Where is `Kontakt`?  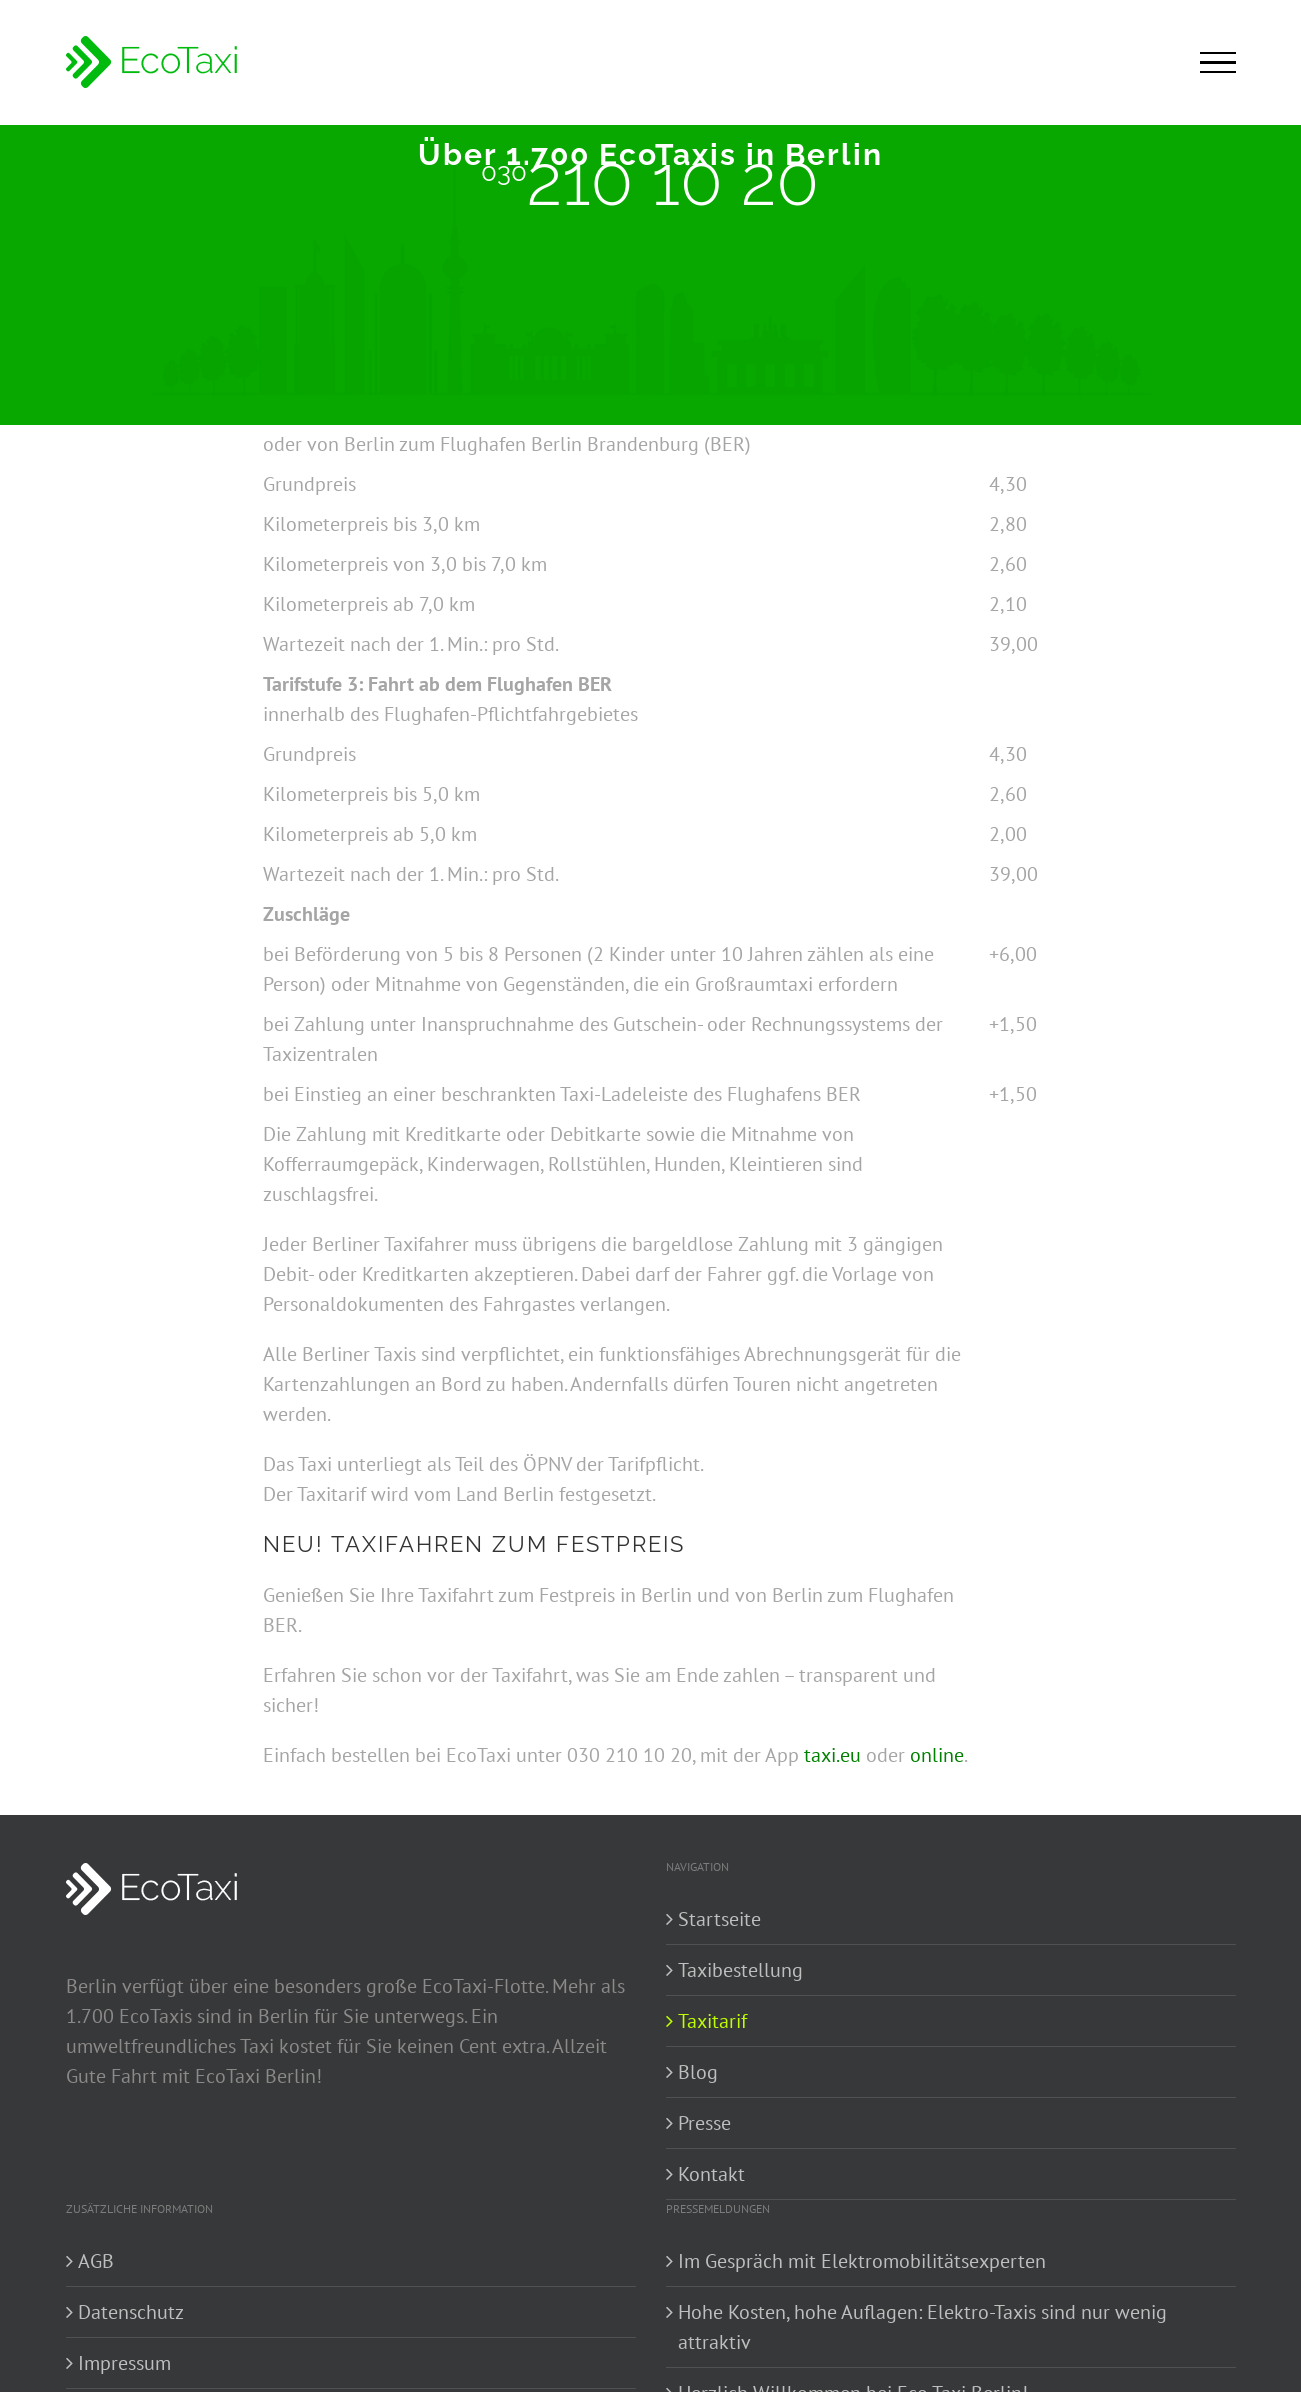 Kontakt is located at coordinates (711, 2174).